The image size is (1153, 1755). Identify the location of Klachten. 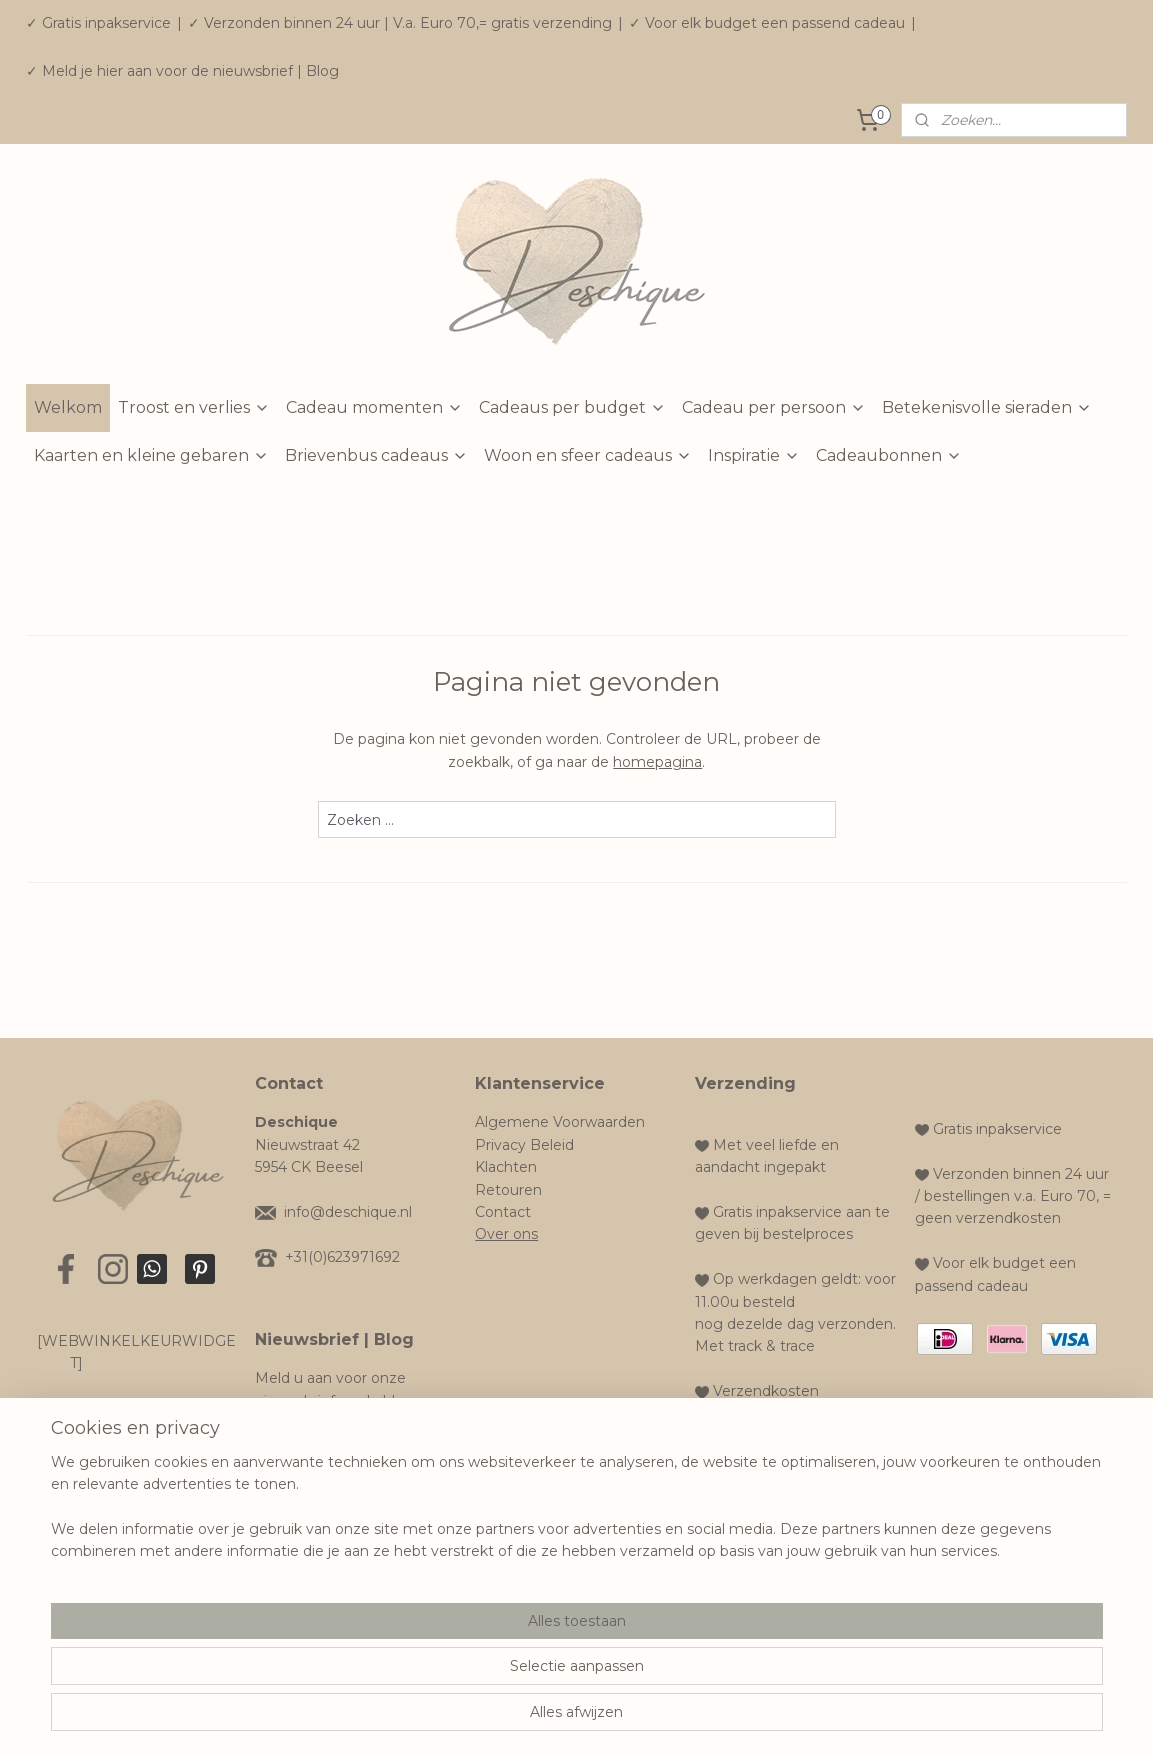
(506, 1167).